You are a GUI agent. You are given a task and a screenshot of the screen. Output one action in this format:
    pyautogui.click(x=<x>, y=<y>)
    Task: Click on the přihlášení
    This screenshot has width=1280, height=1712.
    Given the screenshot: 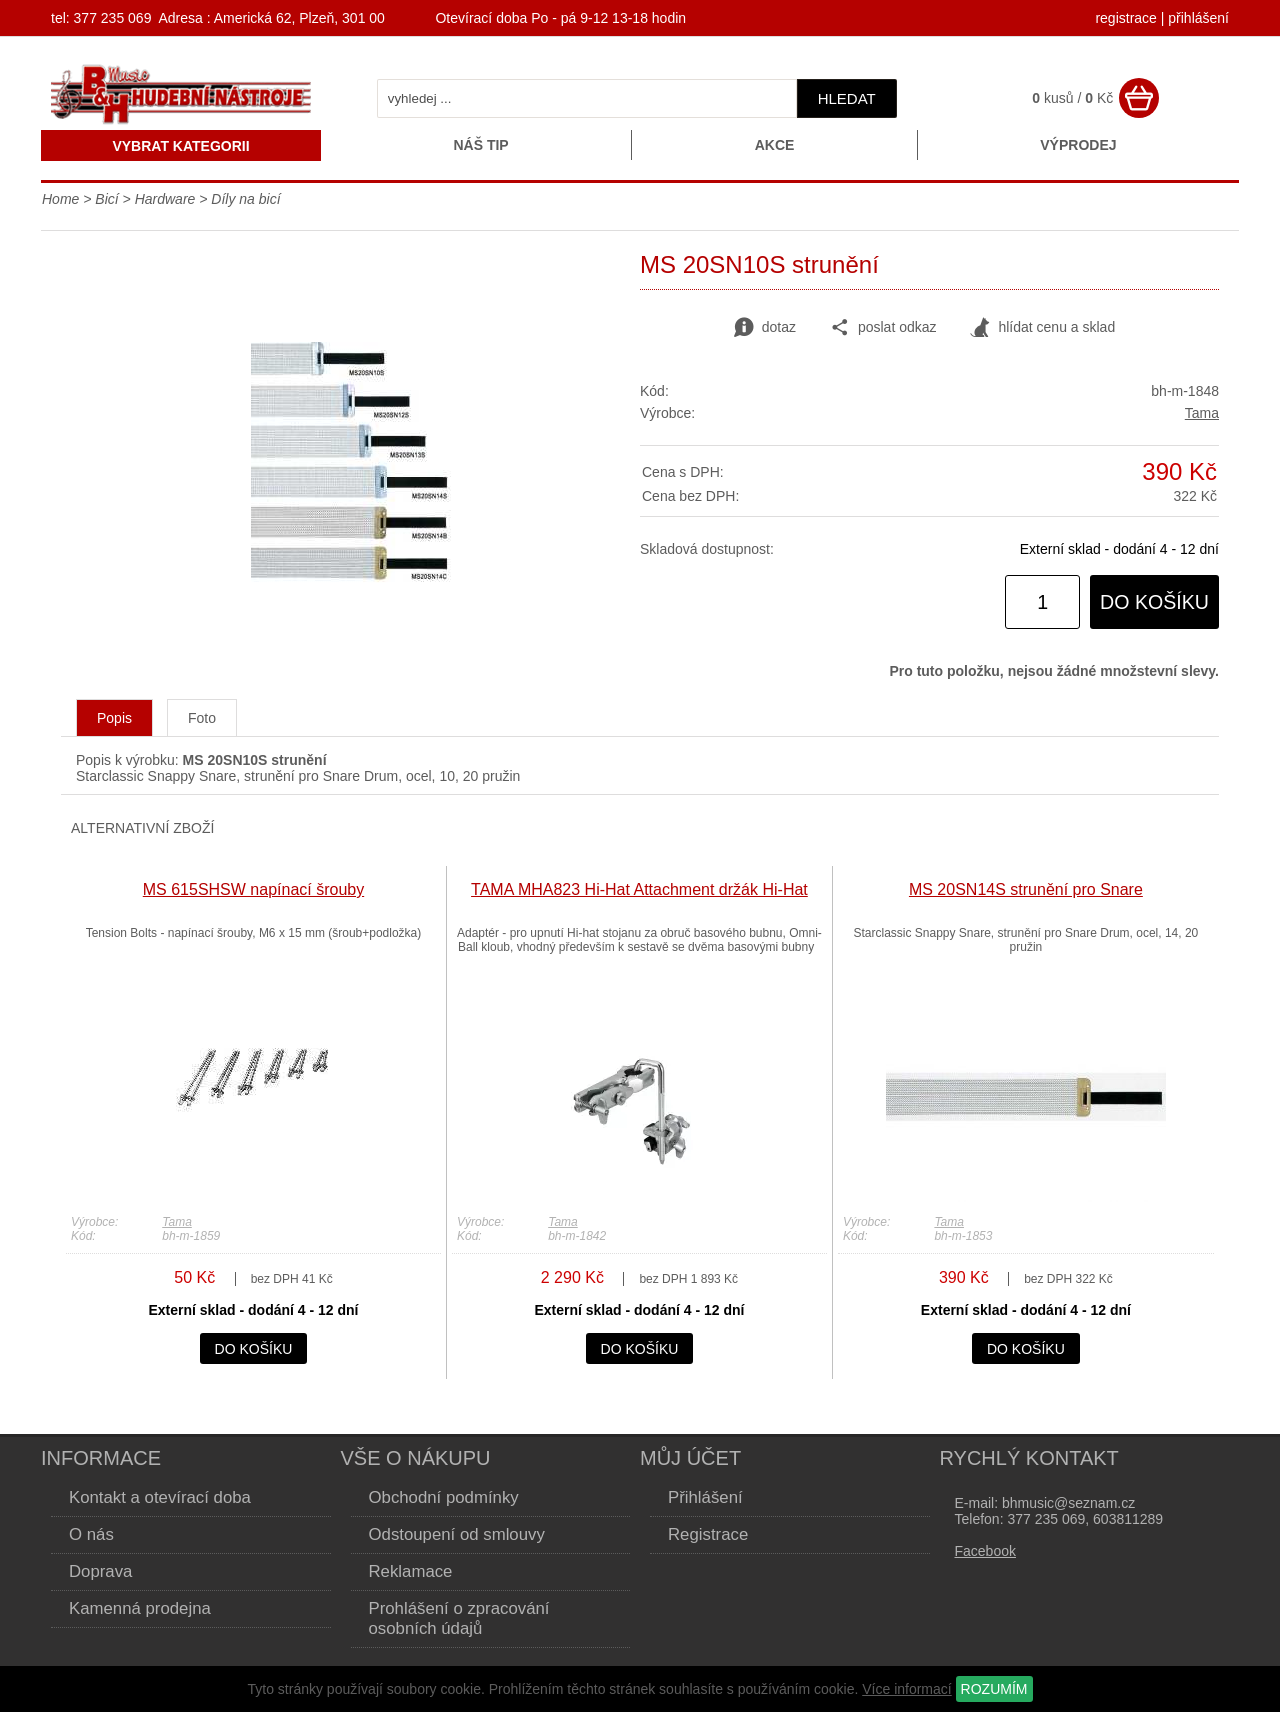 What is the action you would take?
    pyautogui.click(x=1198, y=18)
    